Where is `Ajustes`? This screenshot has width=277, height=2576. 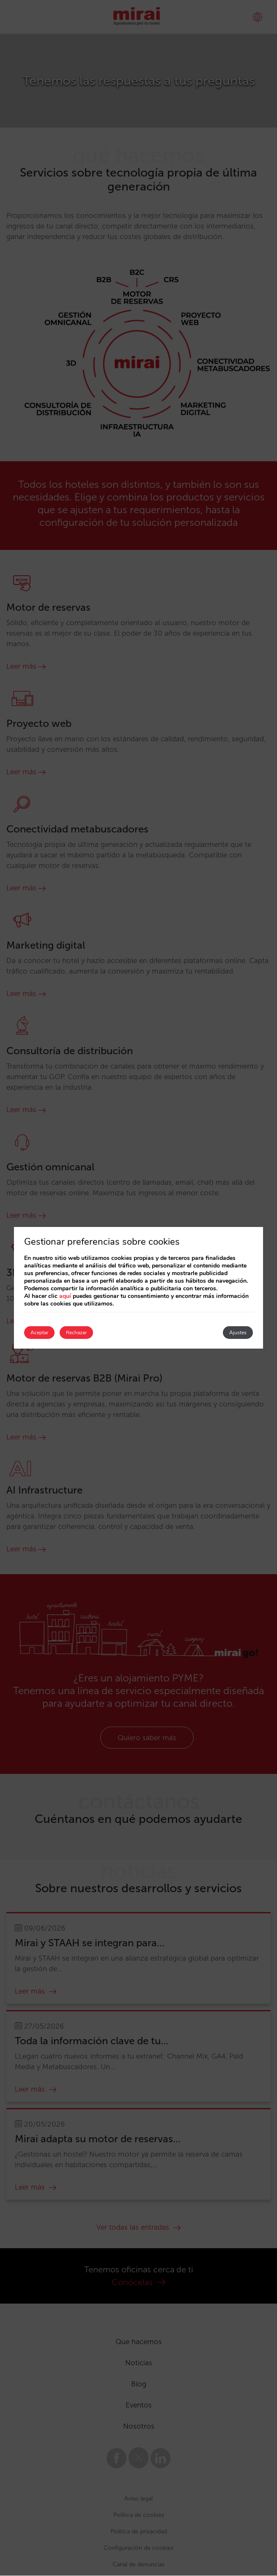
Ajustes is located at coordinates (238, 1332).